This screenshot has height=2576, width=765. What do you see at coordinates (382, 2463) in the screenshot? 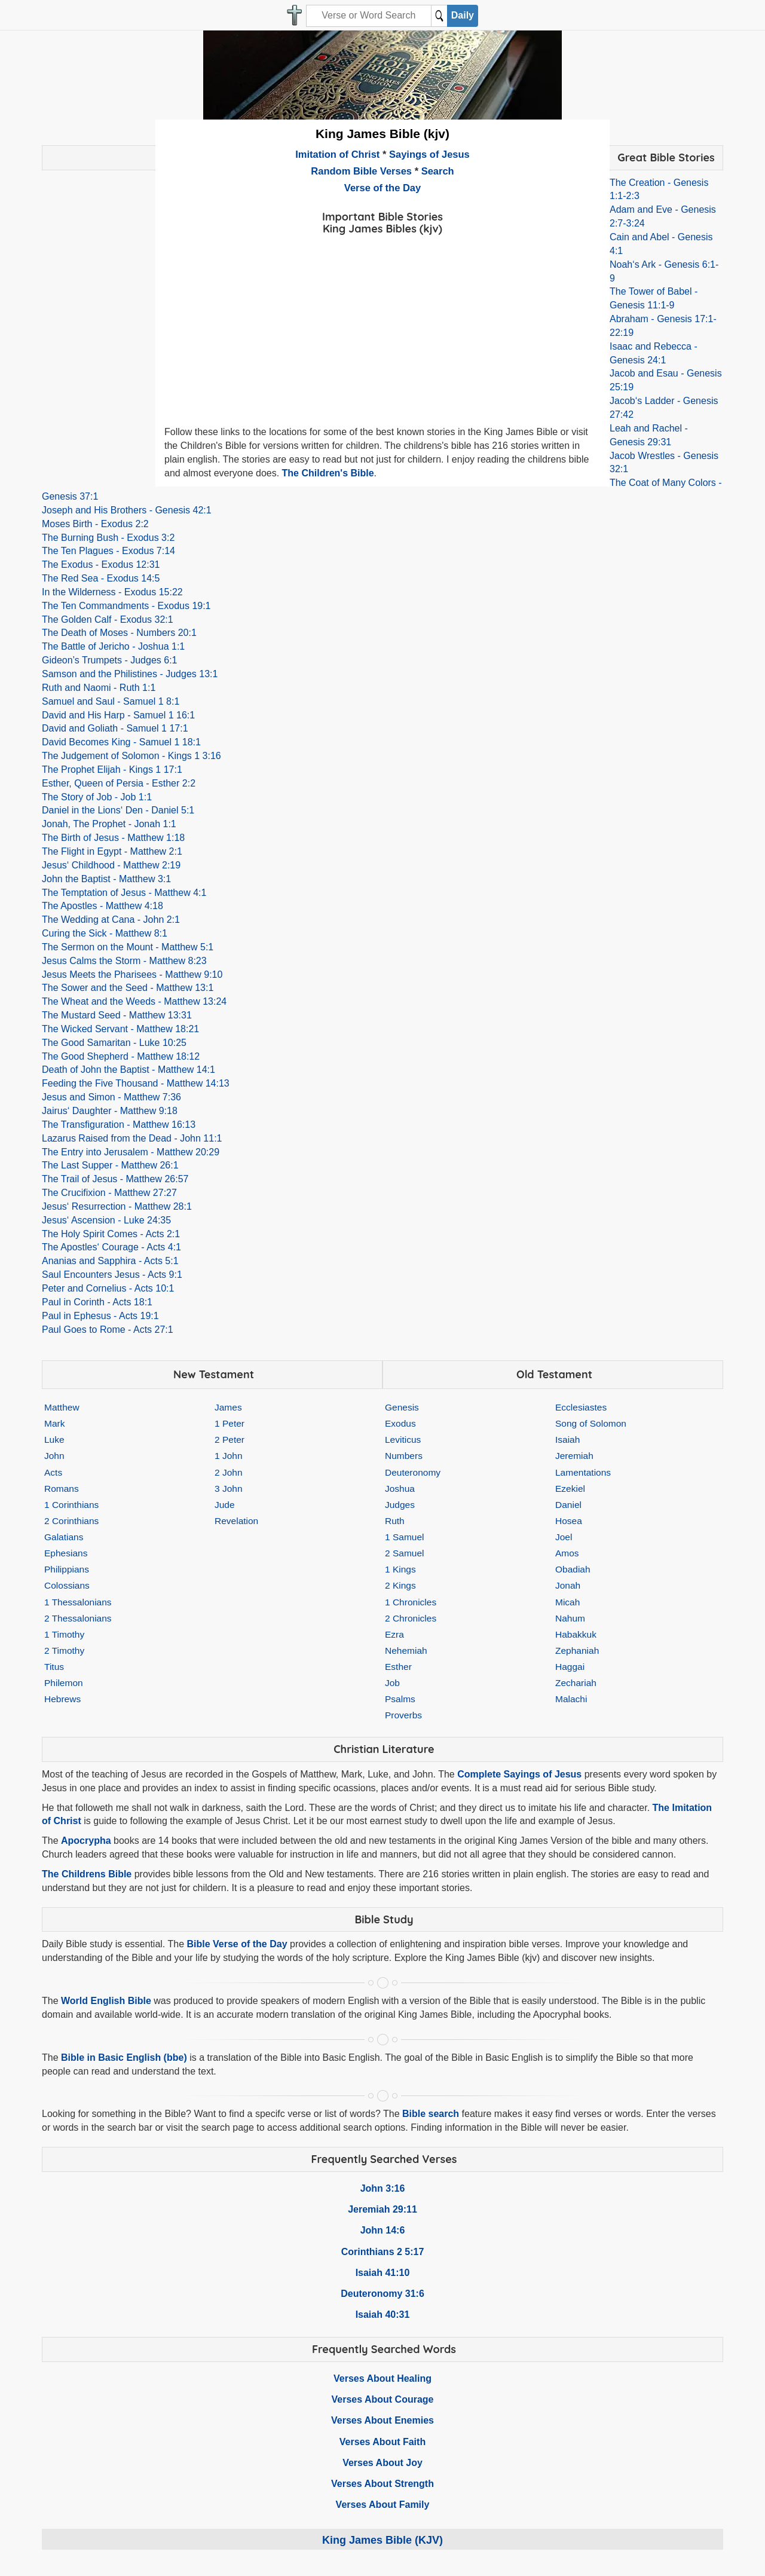
I see `Verses About Joy` at bounding box center [382, 2463].